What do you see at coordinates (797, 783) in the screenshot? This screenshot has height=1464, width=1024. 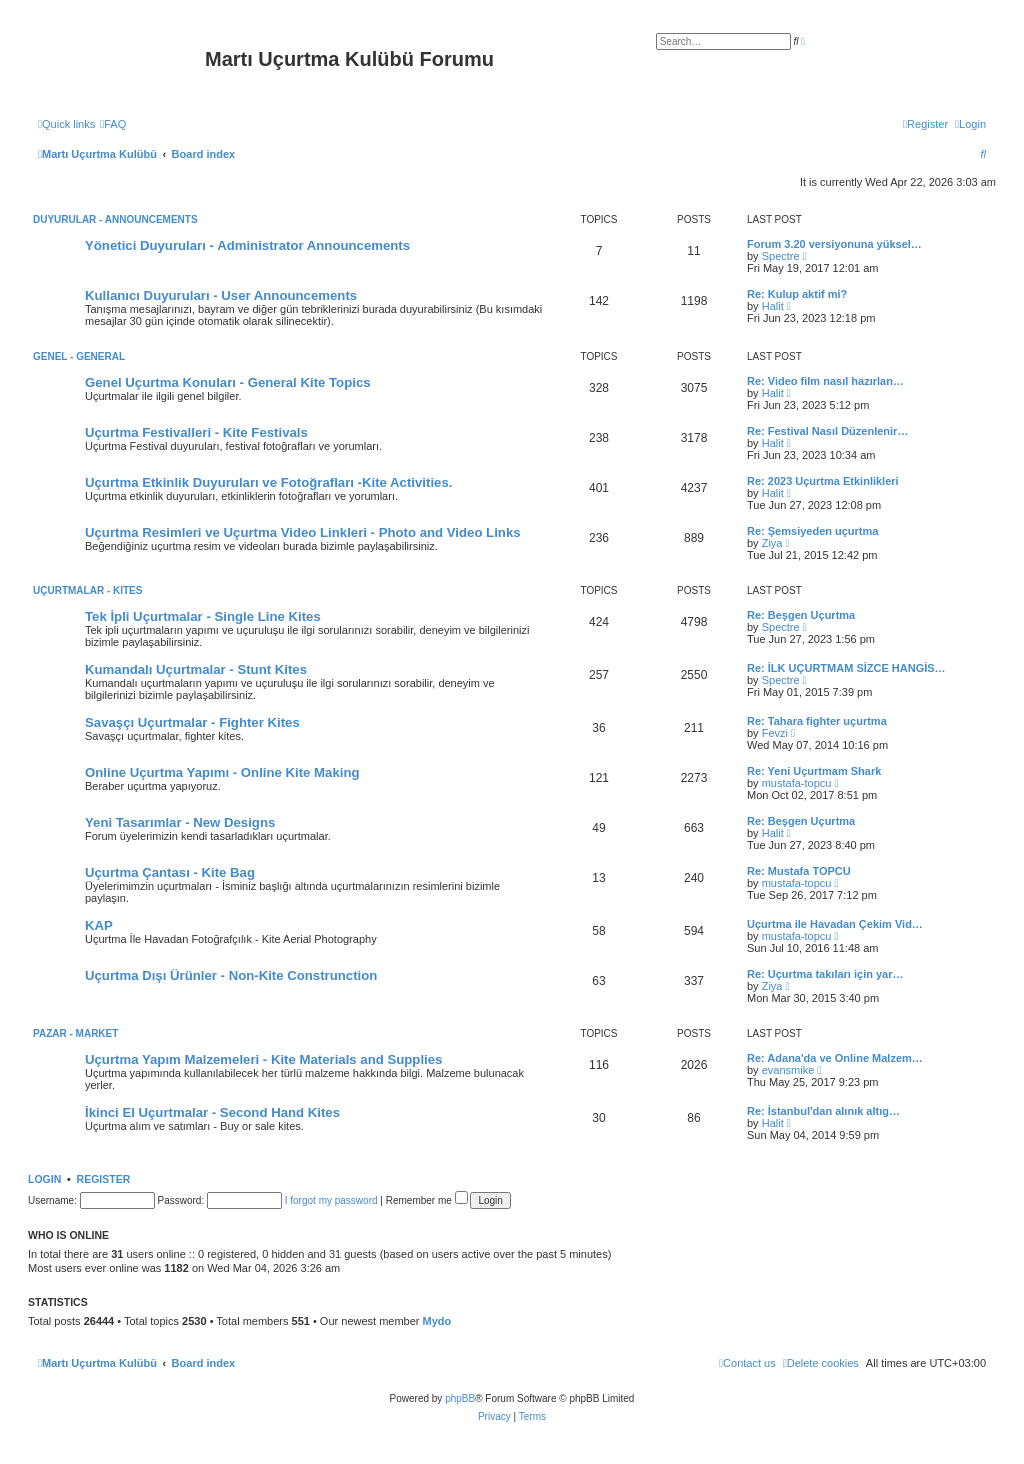 I see `mustafa-topcu` at bounding box center [797, 783].